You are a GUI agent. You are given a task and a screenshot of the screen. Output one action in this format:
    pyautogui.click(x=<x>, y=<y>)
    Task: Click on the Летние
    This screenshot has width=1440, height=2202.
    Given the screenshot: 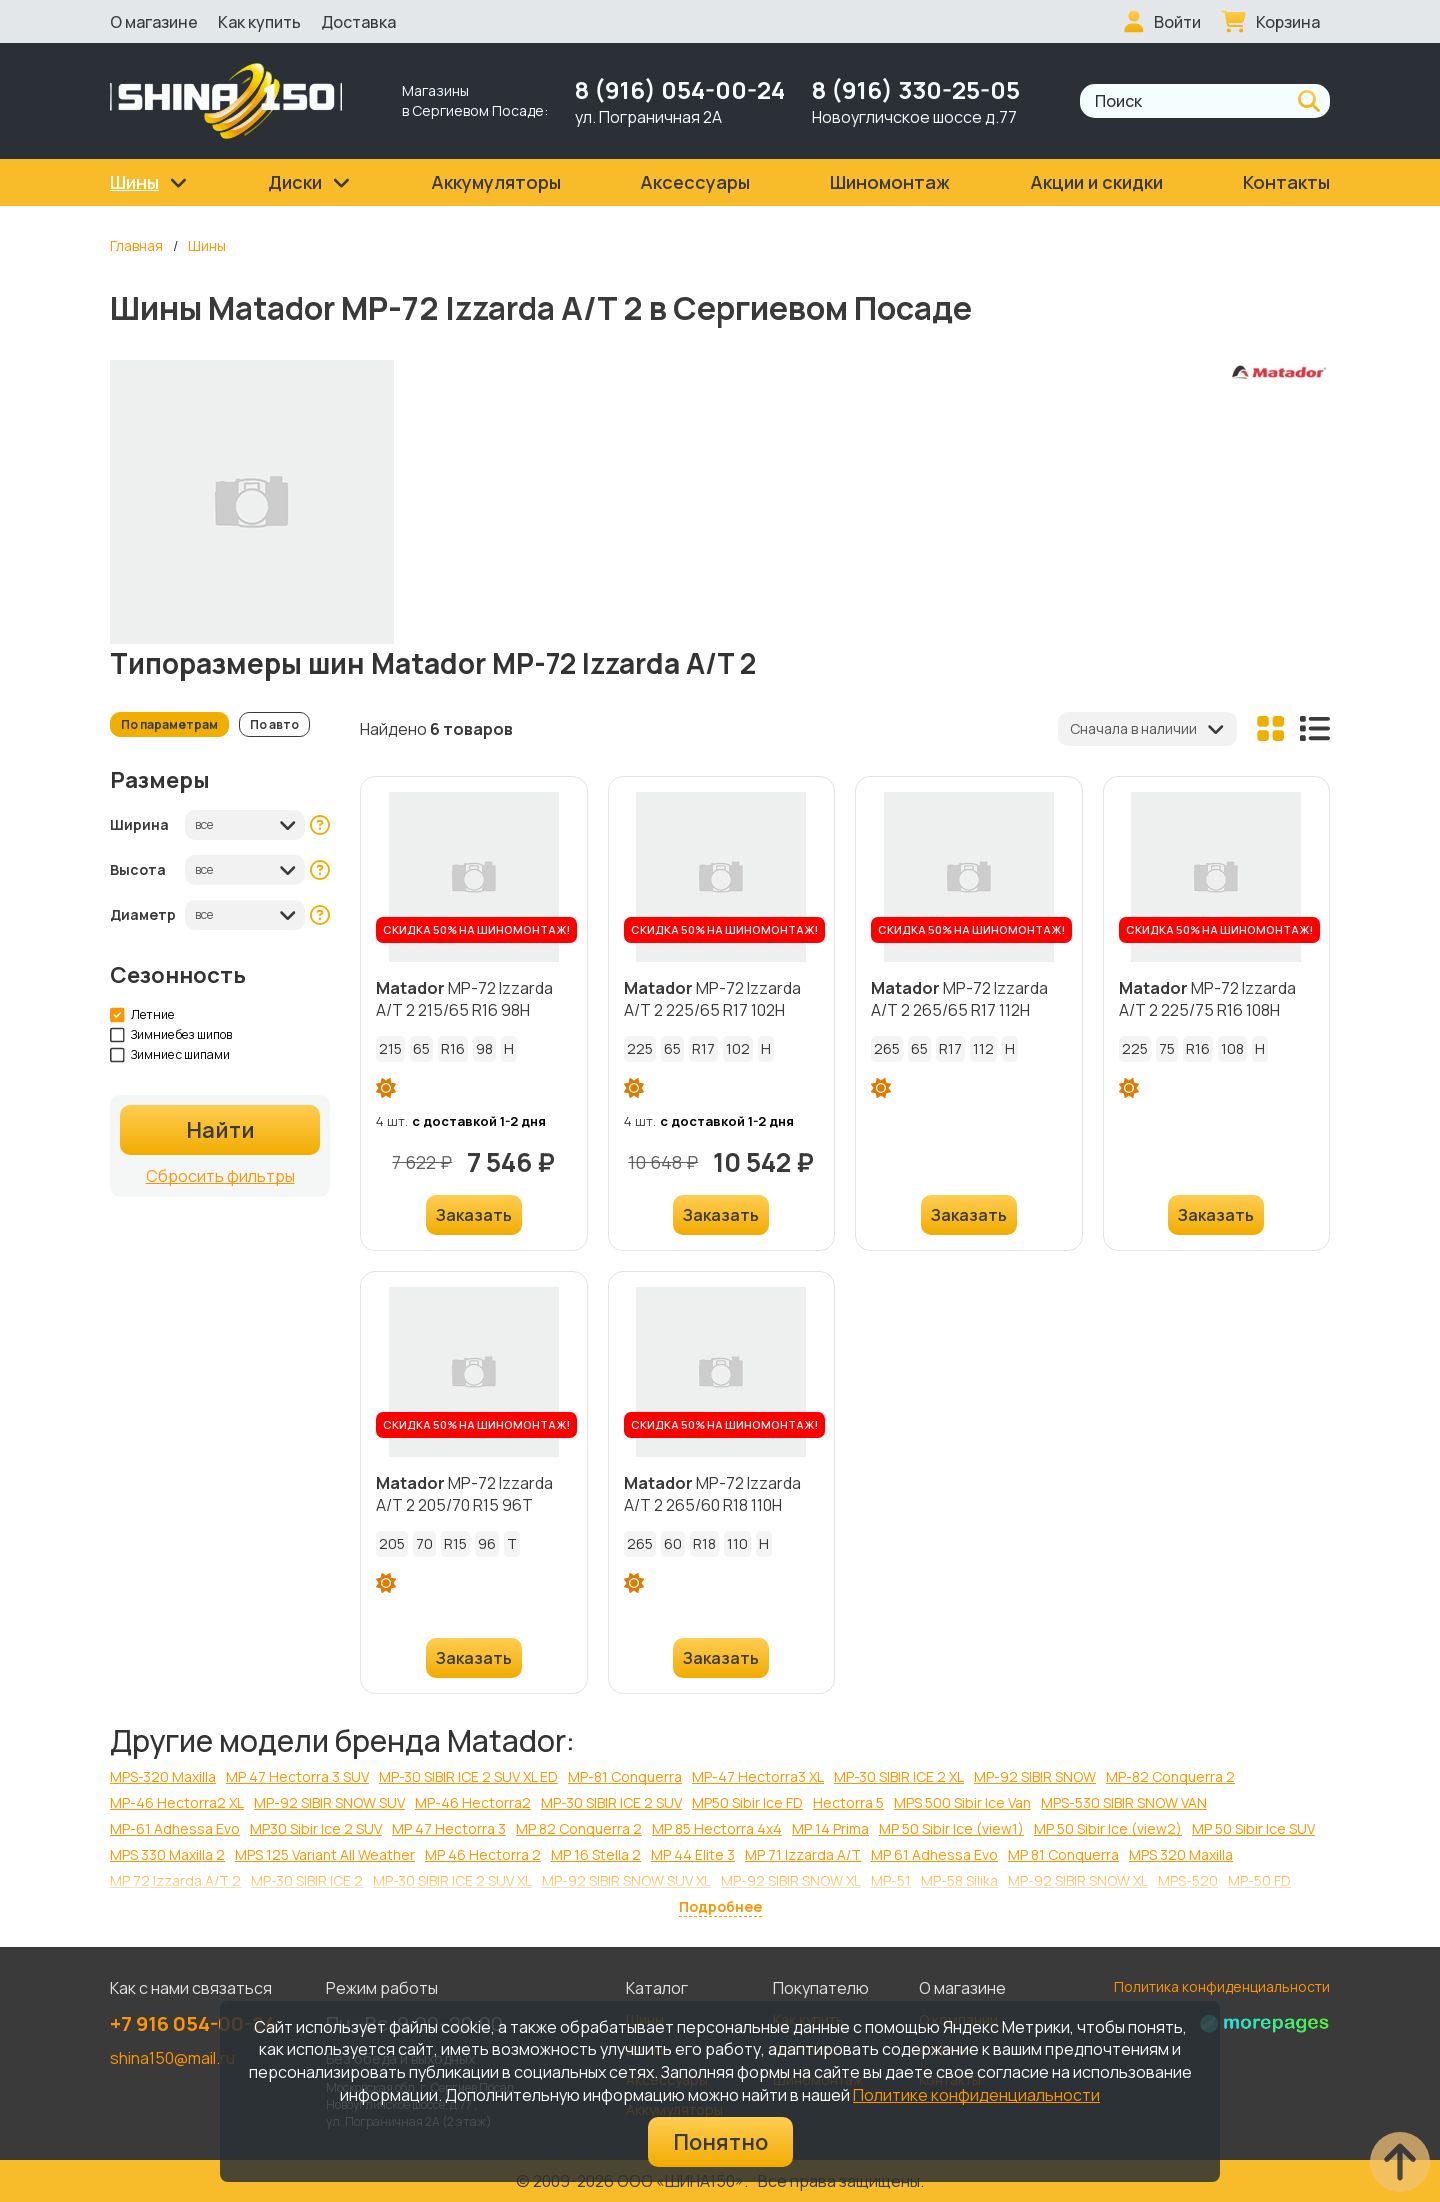 What is the action you would take?
    pyautogui.click(x=142, y=1015)
    